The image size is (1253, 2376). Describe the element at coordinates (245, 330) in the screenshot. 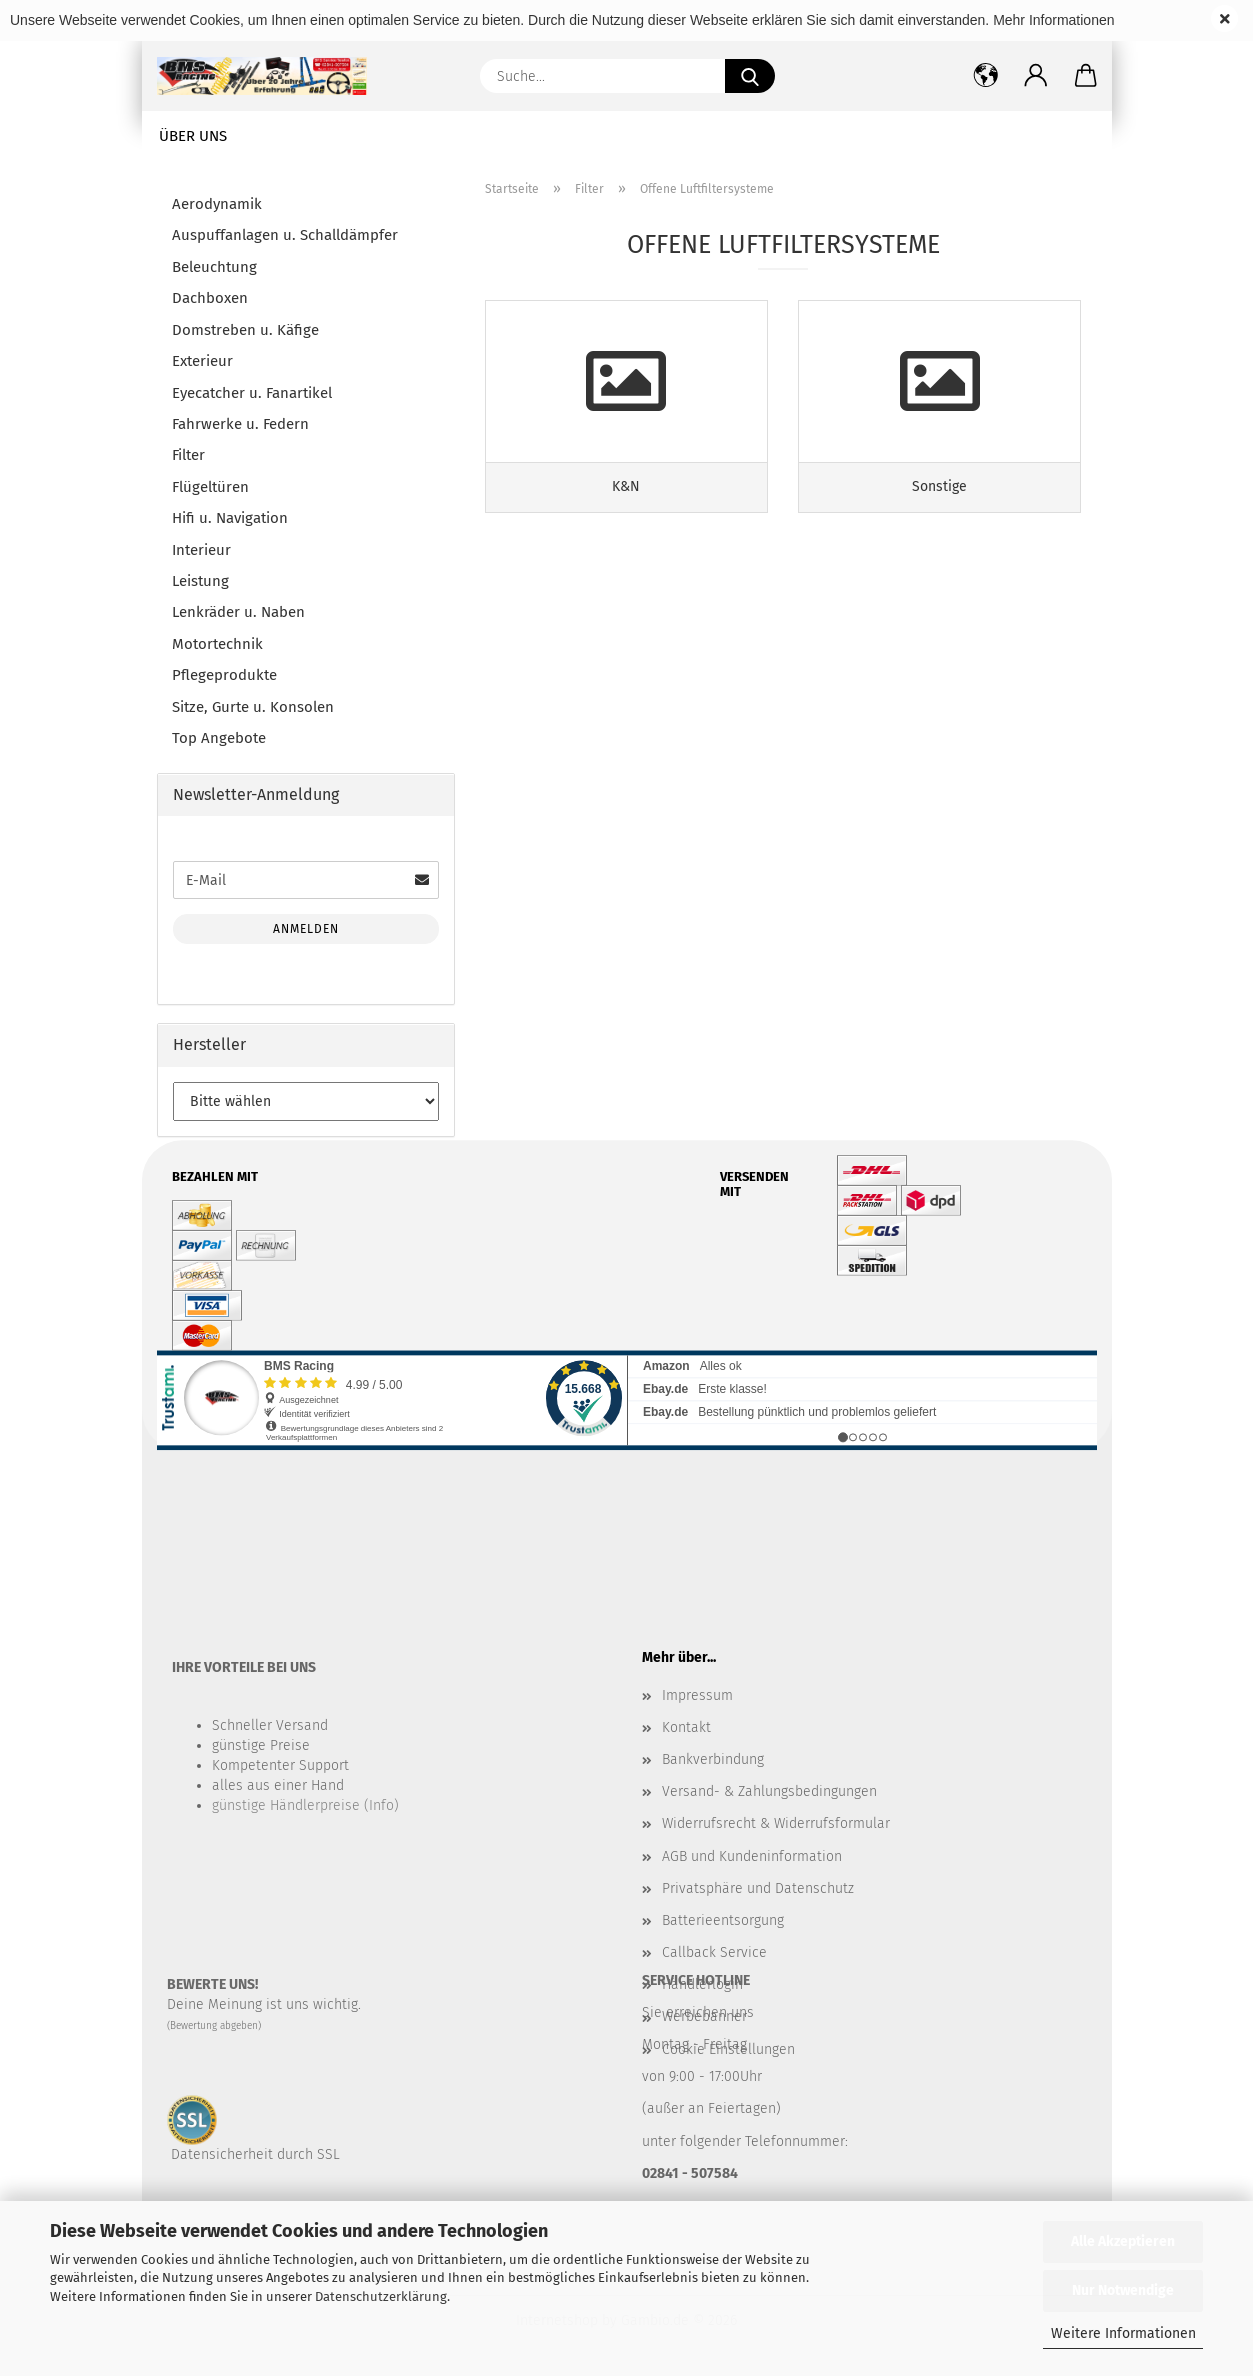

I see `Domstreben u. Käfige` at that location.